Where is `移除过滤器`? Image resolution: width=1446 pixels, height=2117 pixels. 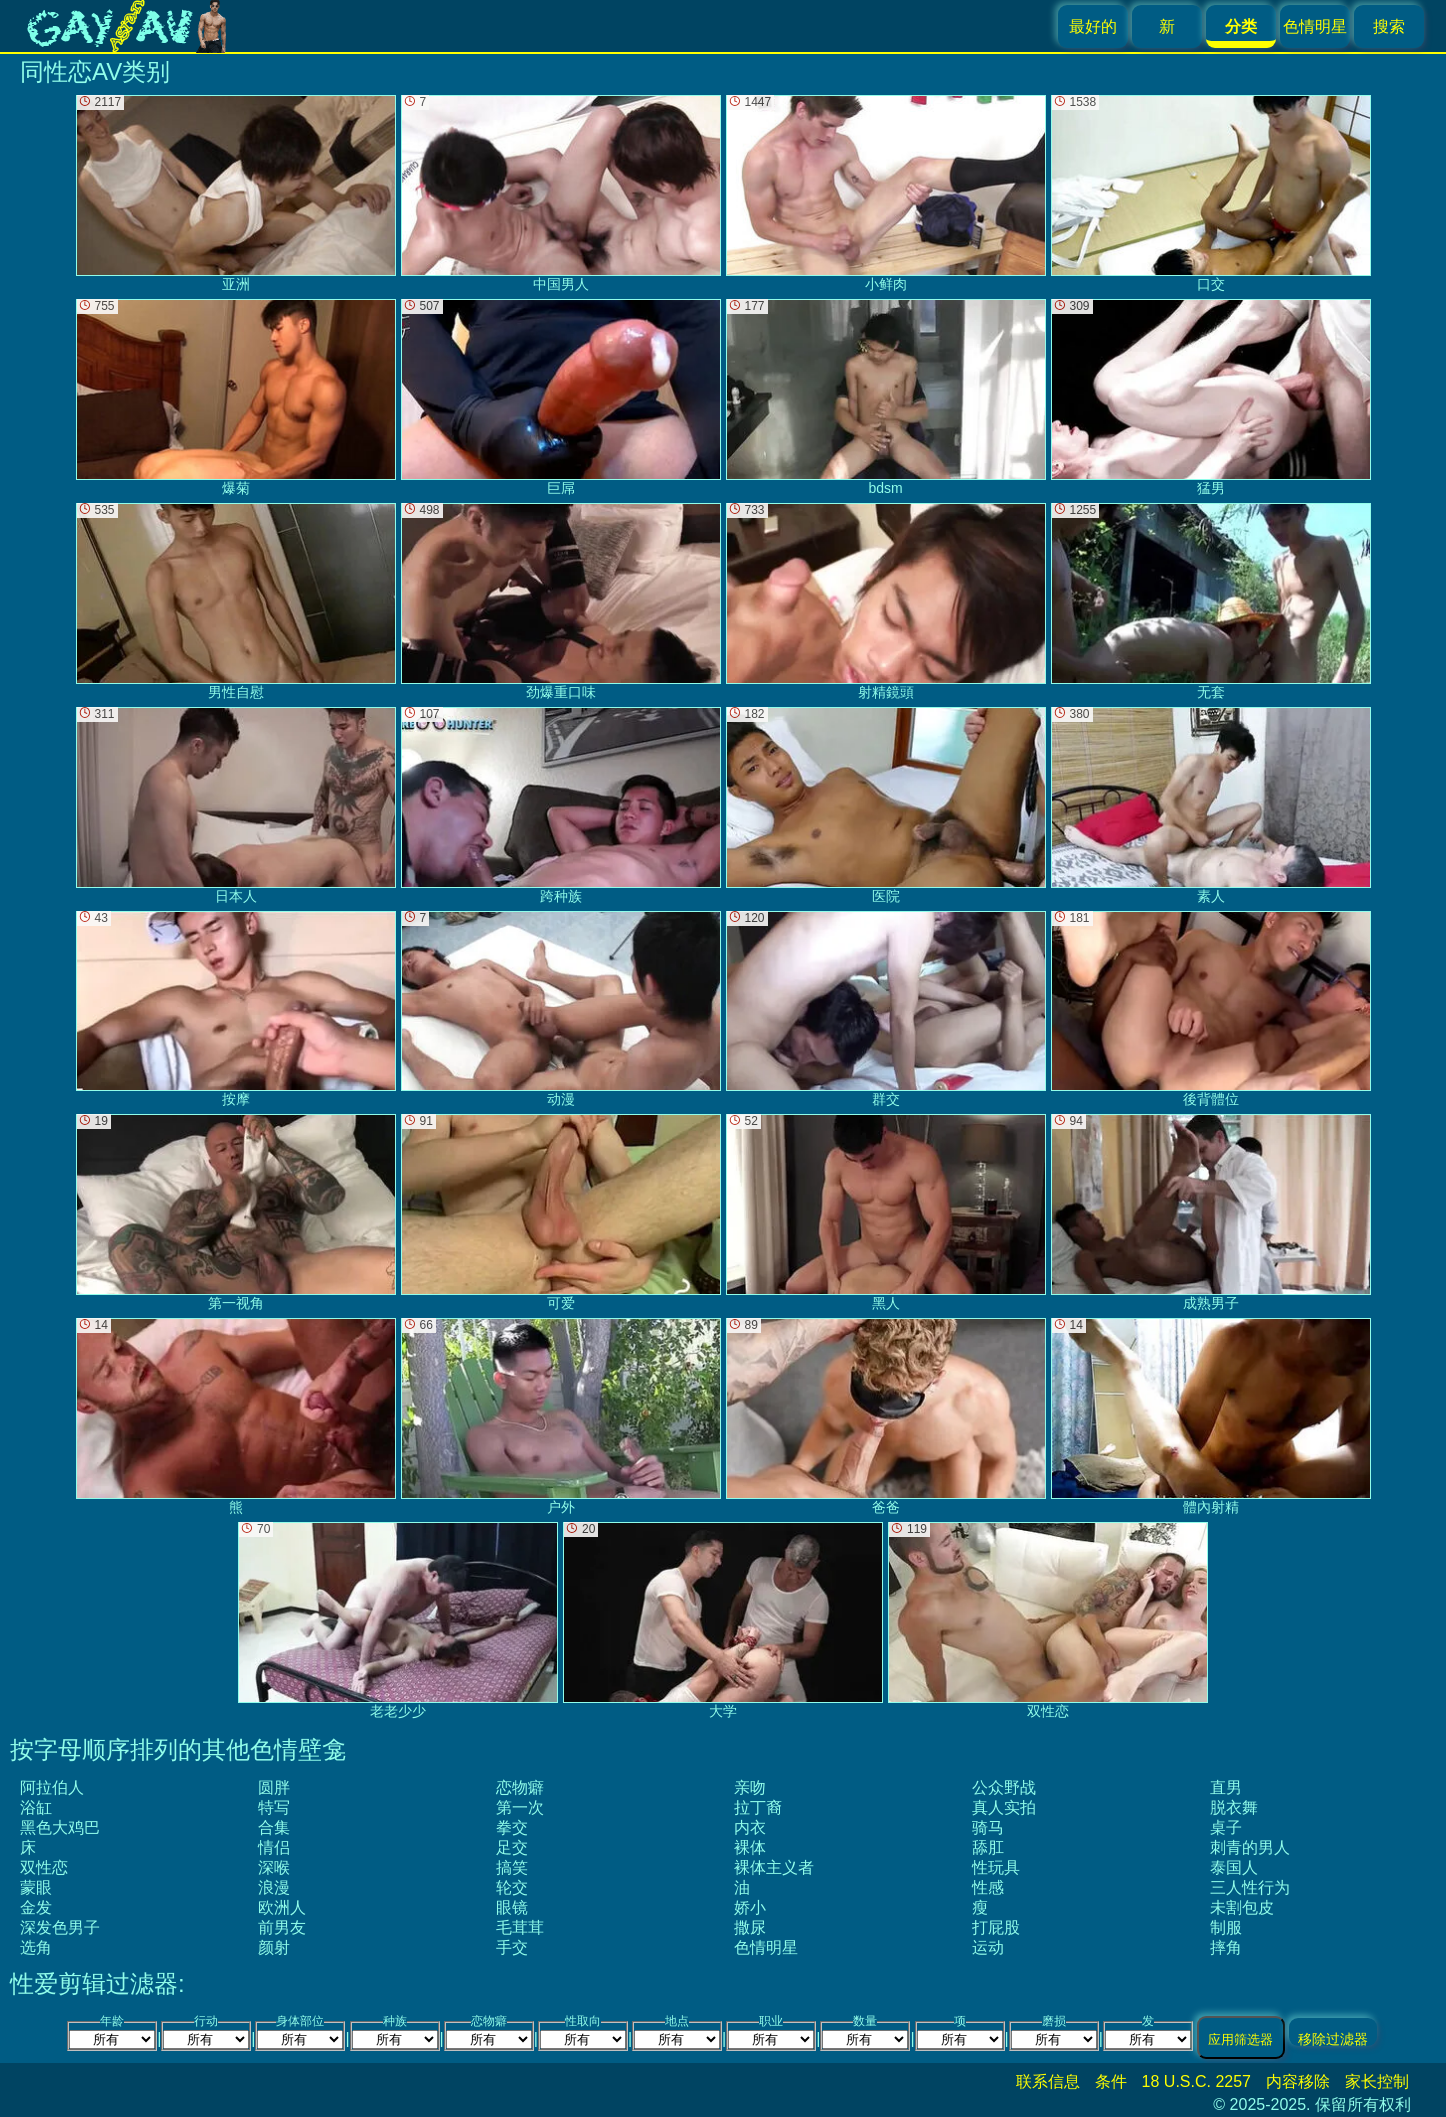
移除过滤器 is located at coordinates (1333, 2038).